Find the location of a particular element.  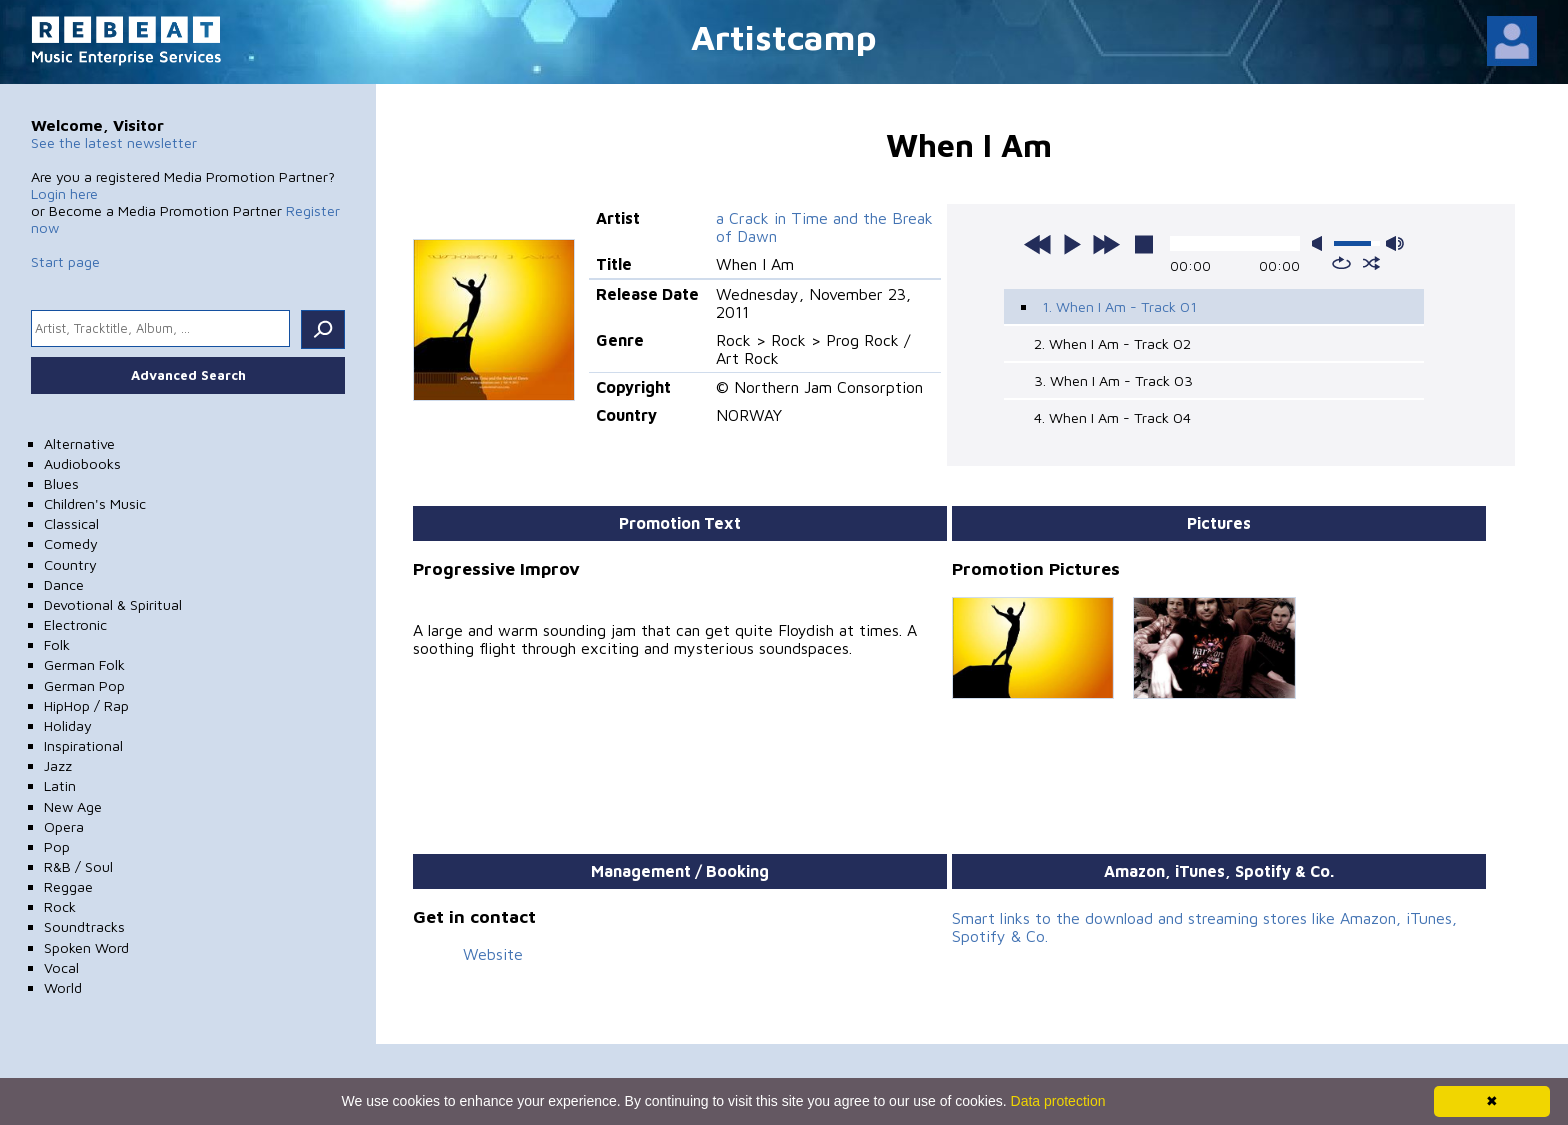

Audiobooks is located at coordinates (82, 463).